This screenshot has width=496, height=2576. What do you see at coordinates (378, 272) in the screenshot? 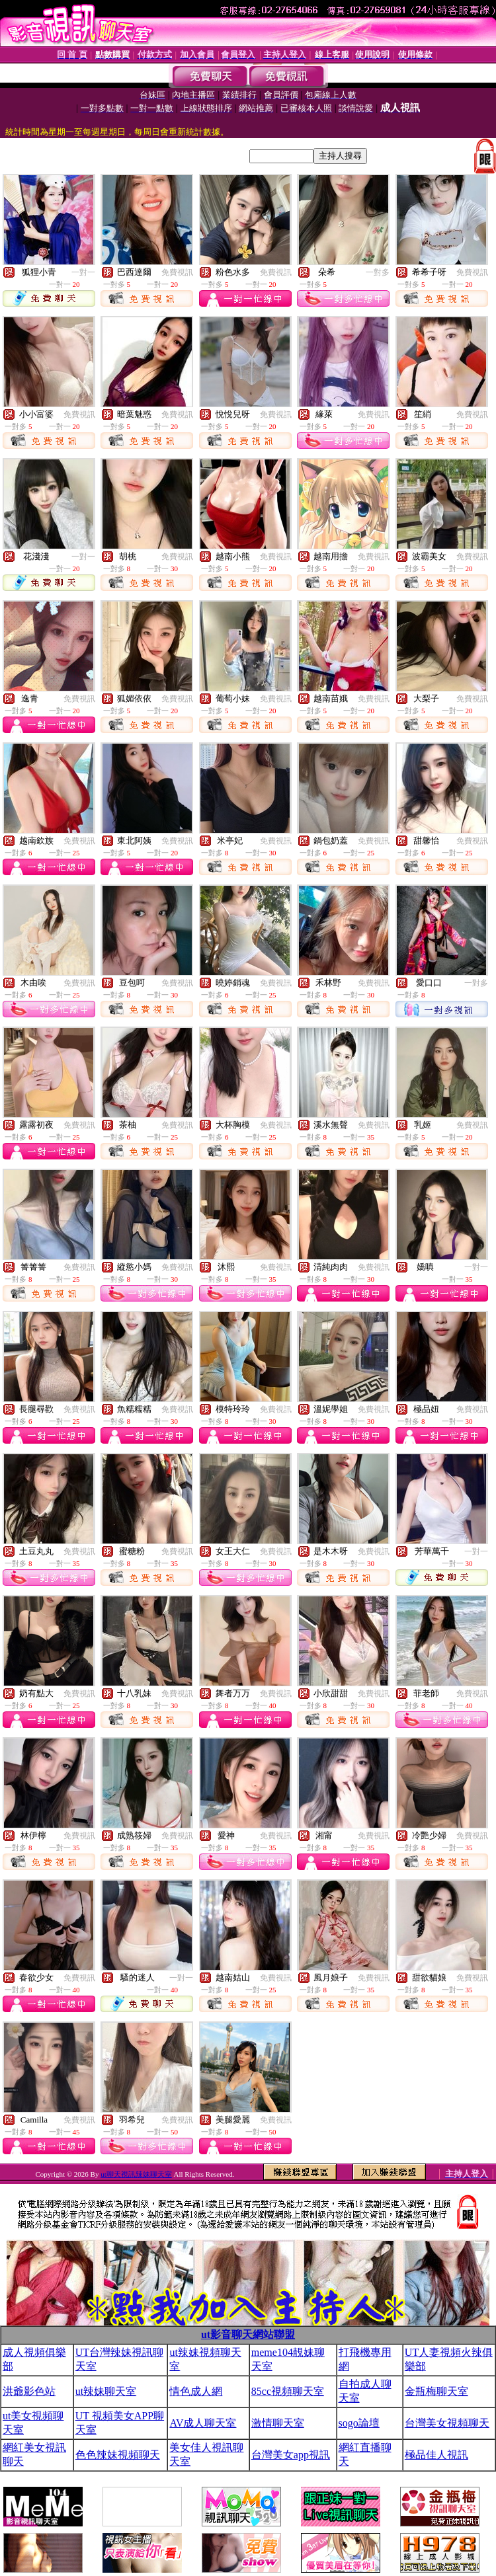
I see `一對多` at bounding box center [378, 272].